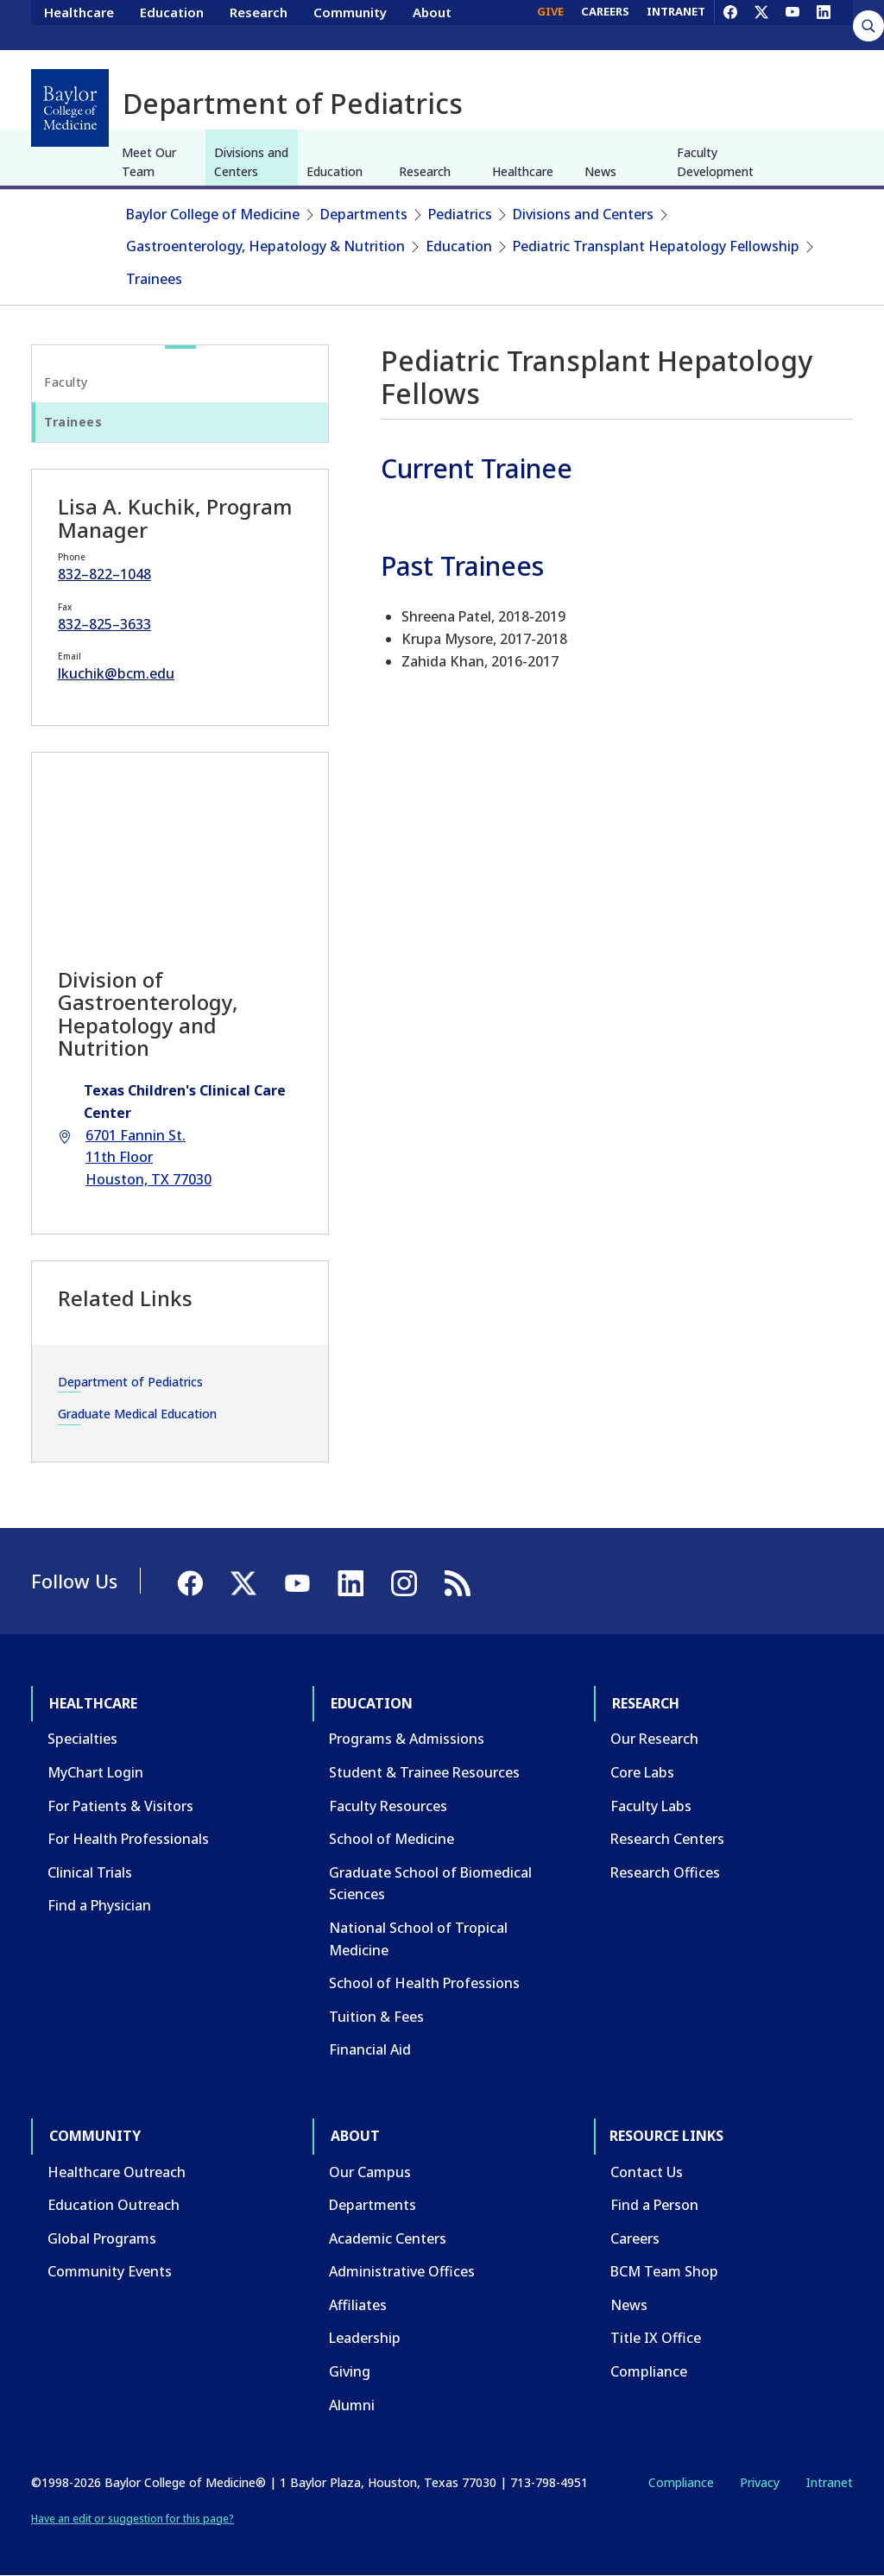 This screenshot has width=884, height=2576. Describe the element at coordinates (130, 1381) in the screenshot. I see `Department of Pediatrics` at that location.